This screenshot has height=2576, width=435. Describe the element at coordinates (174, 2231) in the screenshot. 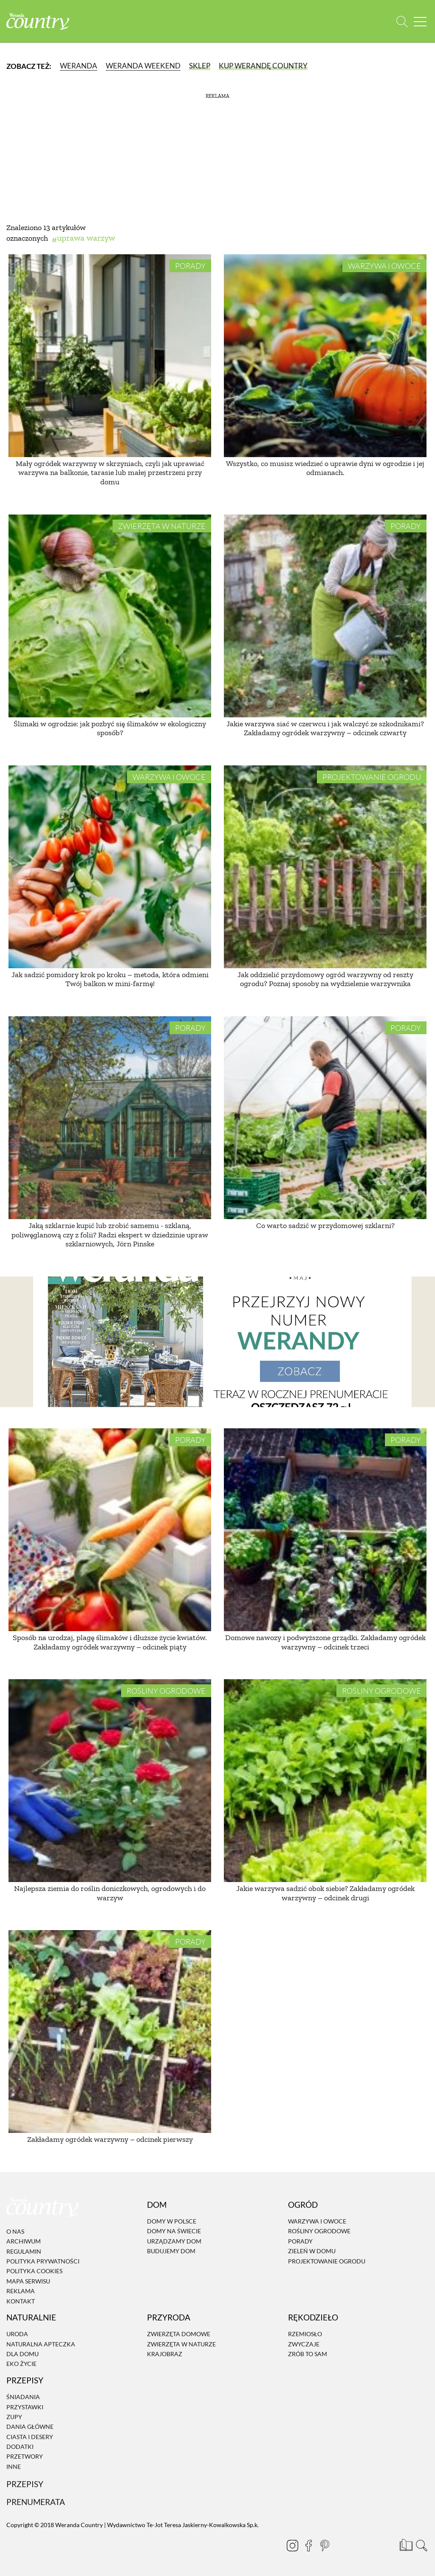

I see `Domy na świecie` at that location.